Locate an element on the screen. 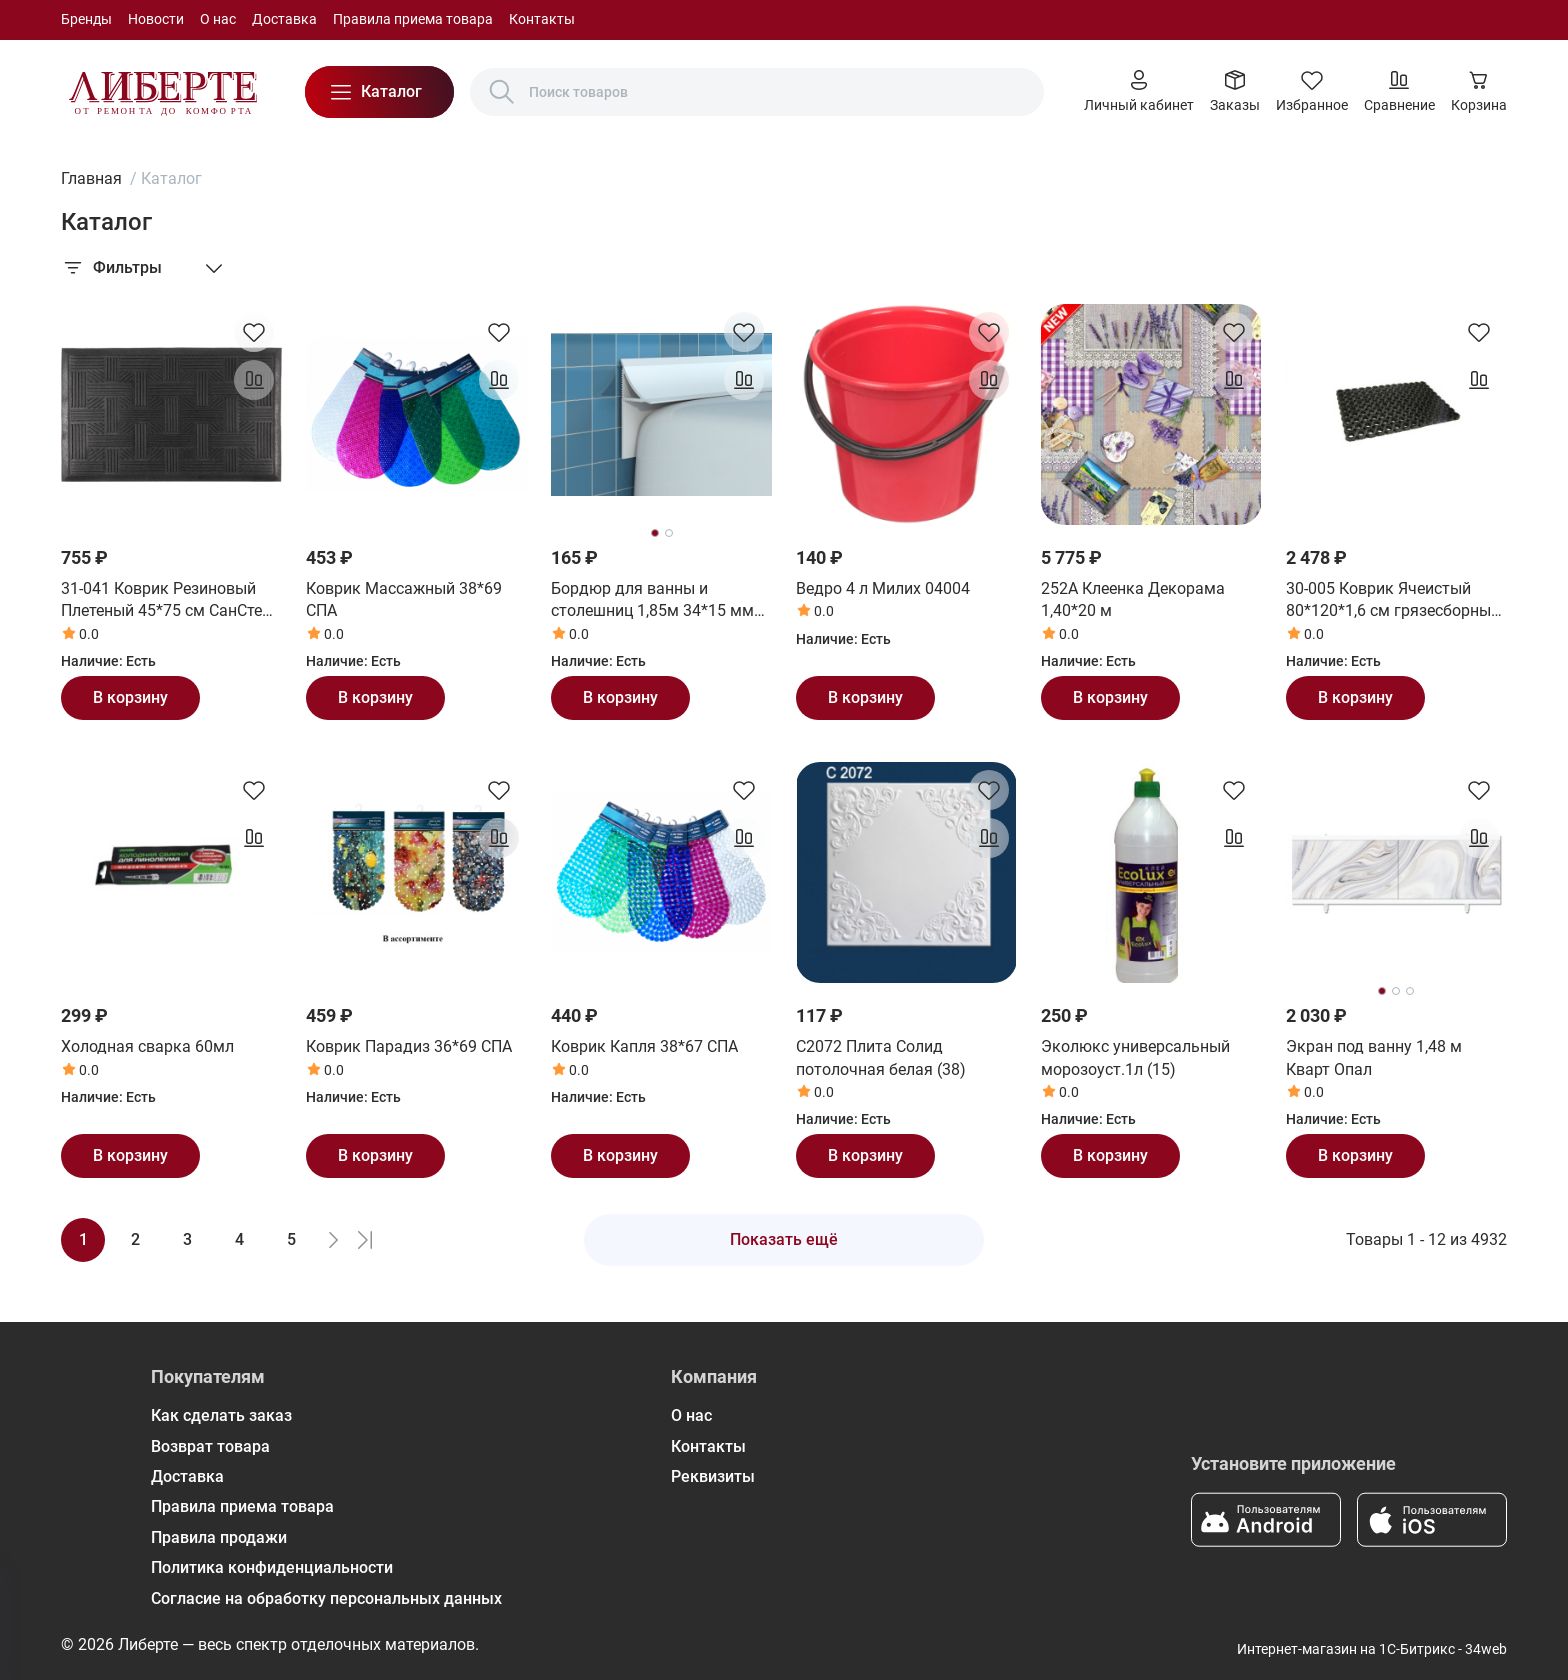  Коврик Капля 38*67 СПА is located at coordinates (644, 1046).